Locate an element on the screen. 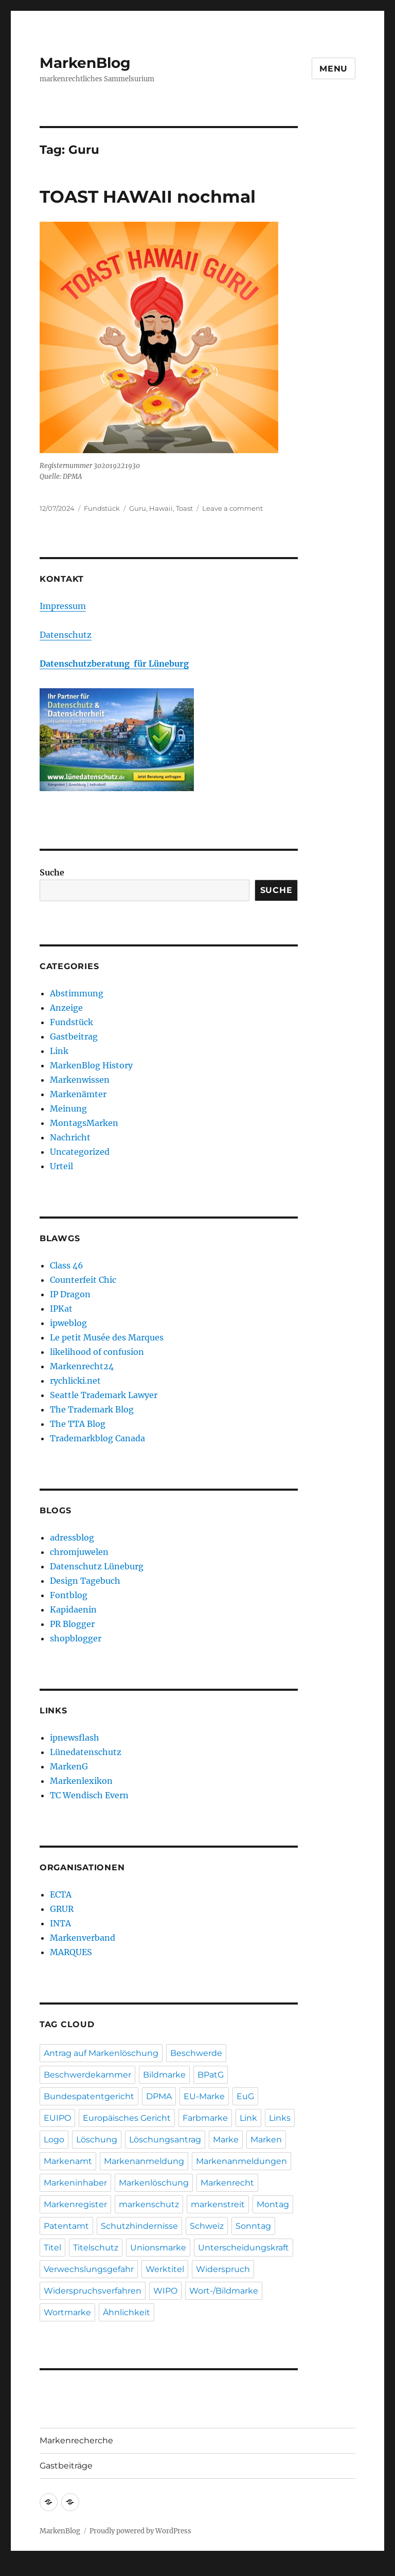  Design Tagebuch is located at coordinates (85, 1581).